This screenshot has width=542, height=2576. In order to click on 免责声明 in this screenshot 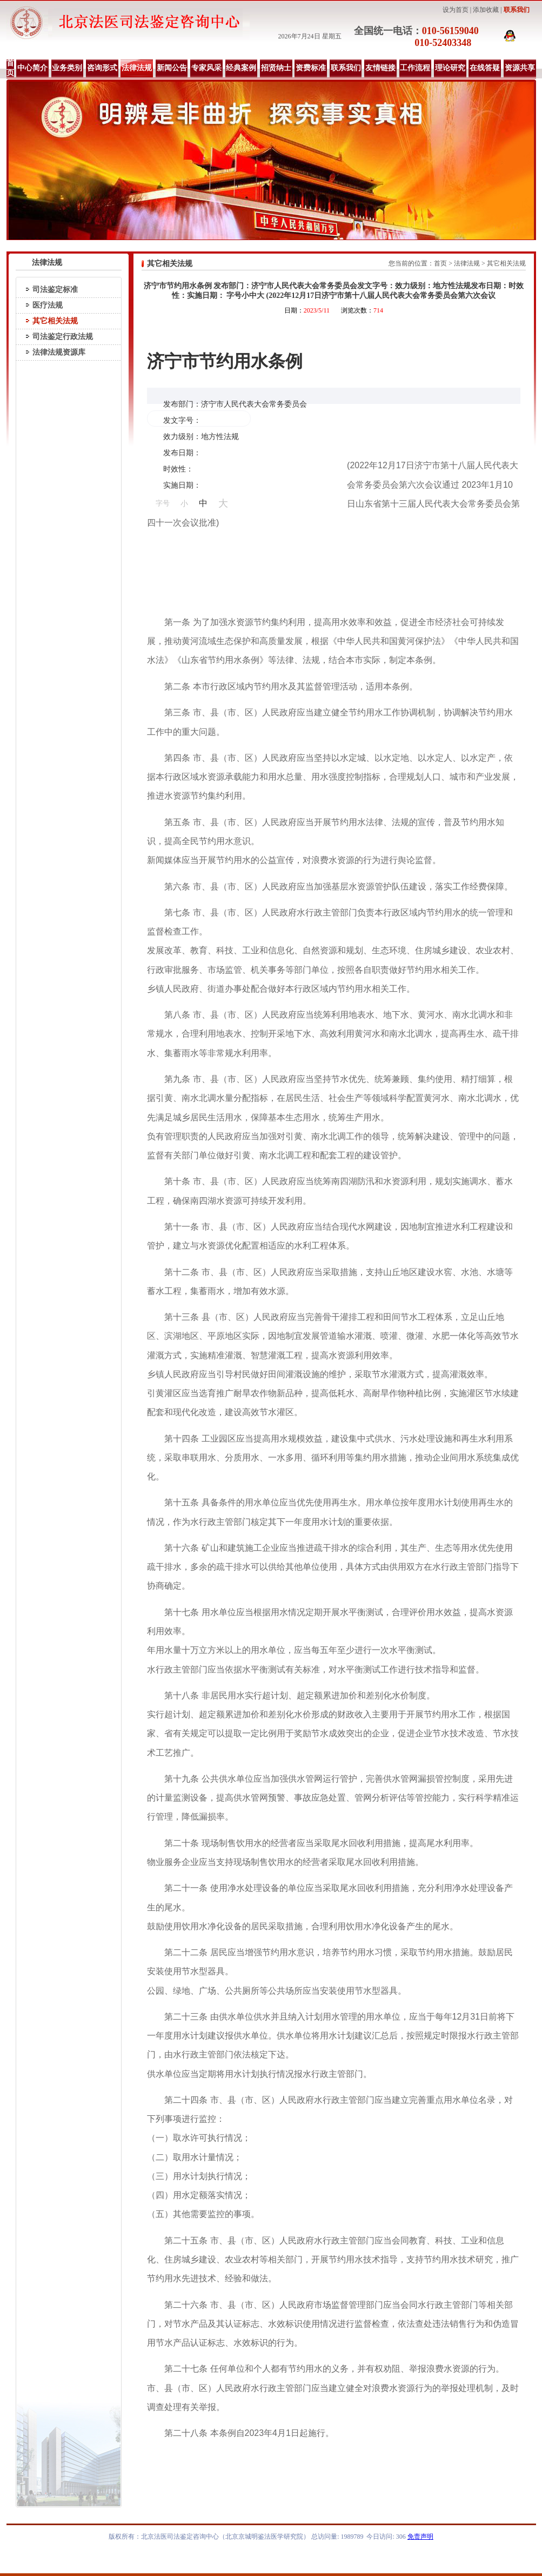, I will do `click(420, 2536)`.